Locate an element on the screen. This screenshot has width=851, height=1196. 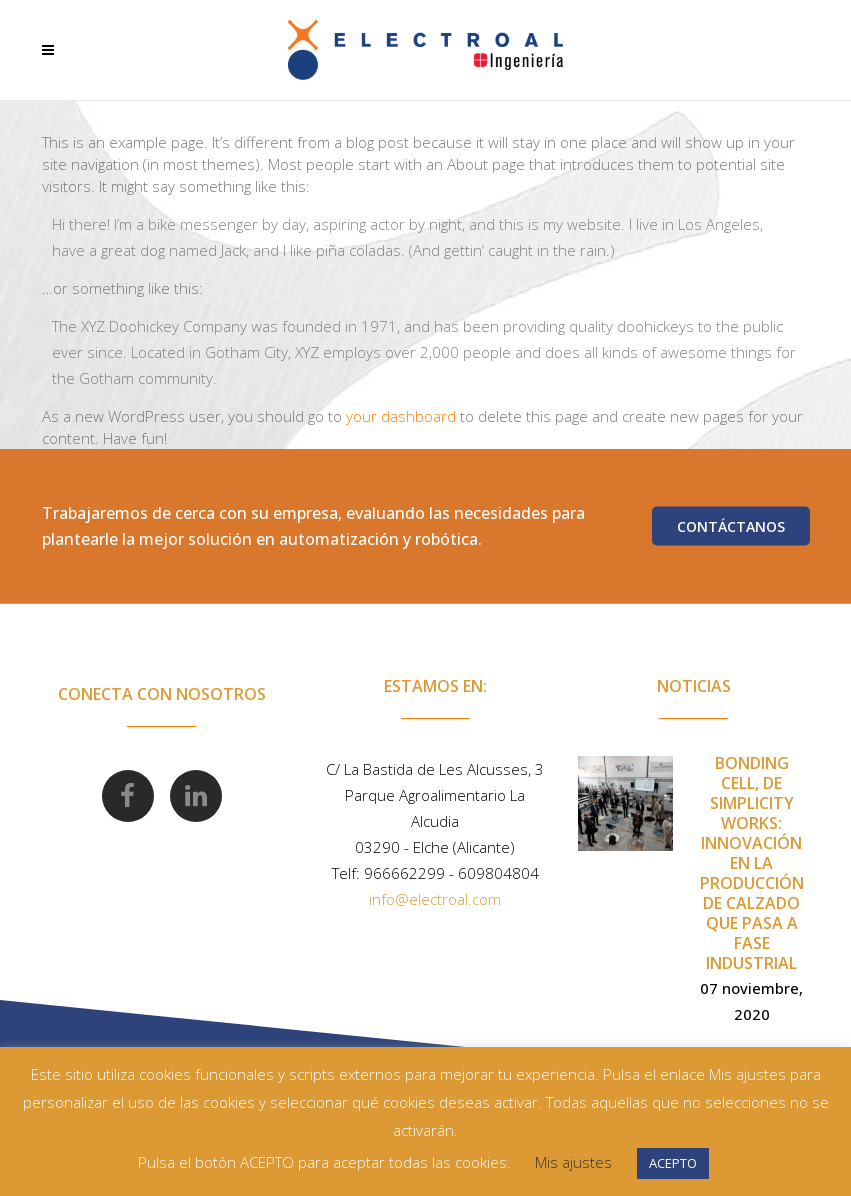
Bonding Cell, de Simplicity Works: innovación en la producción de calzado que pasa a fase industrial is located at coordinates (752, 863).